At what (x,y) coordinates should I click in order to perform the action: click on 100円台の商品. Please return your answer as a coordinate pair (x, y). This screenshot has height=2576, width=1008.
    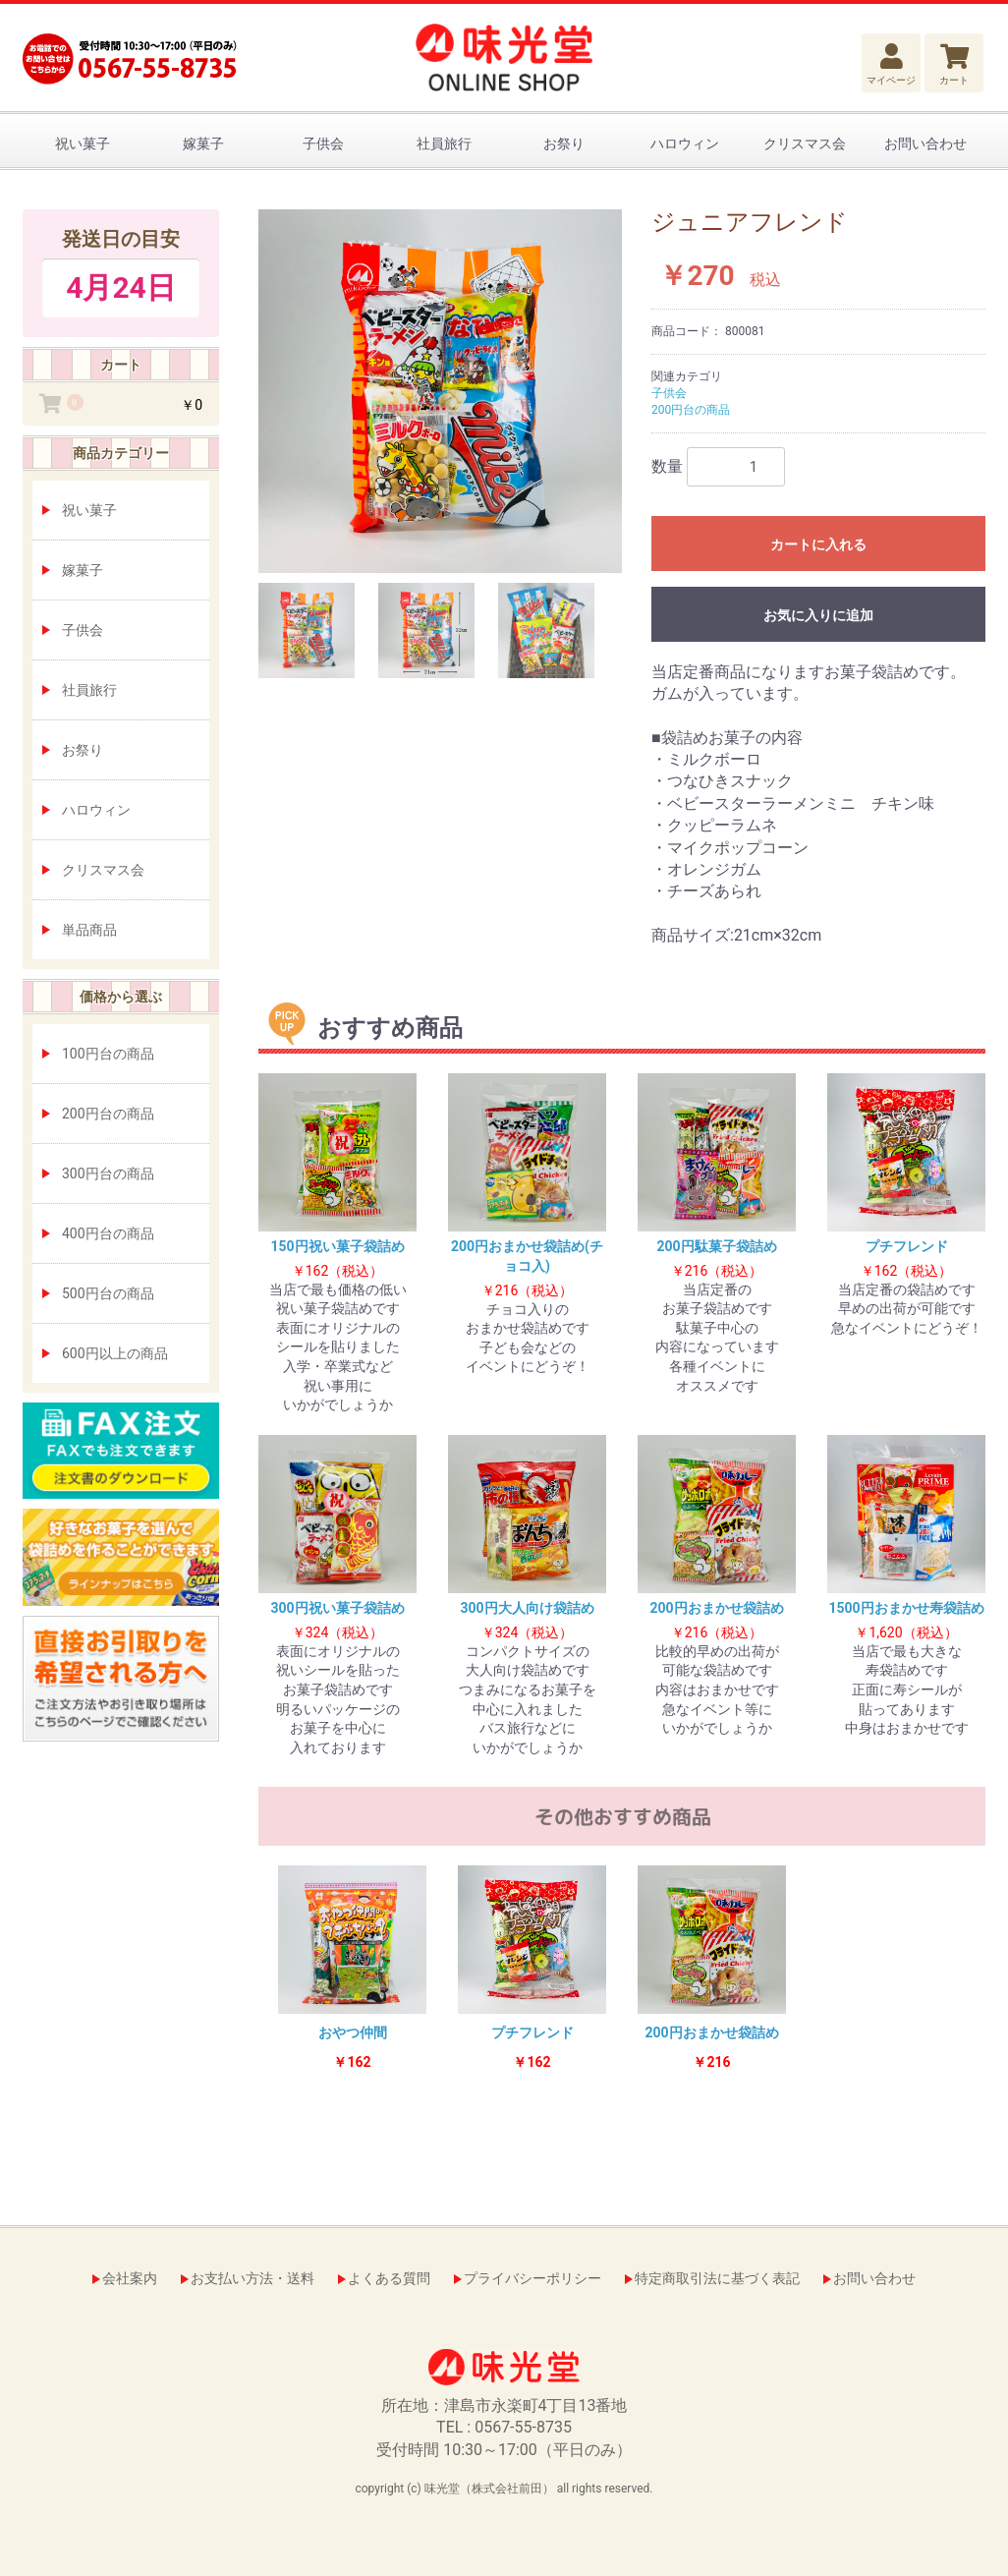
    Looking at the image, I should click on (108, 1053).